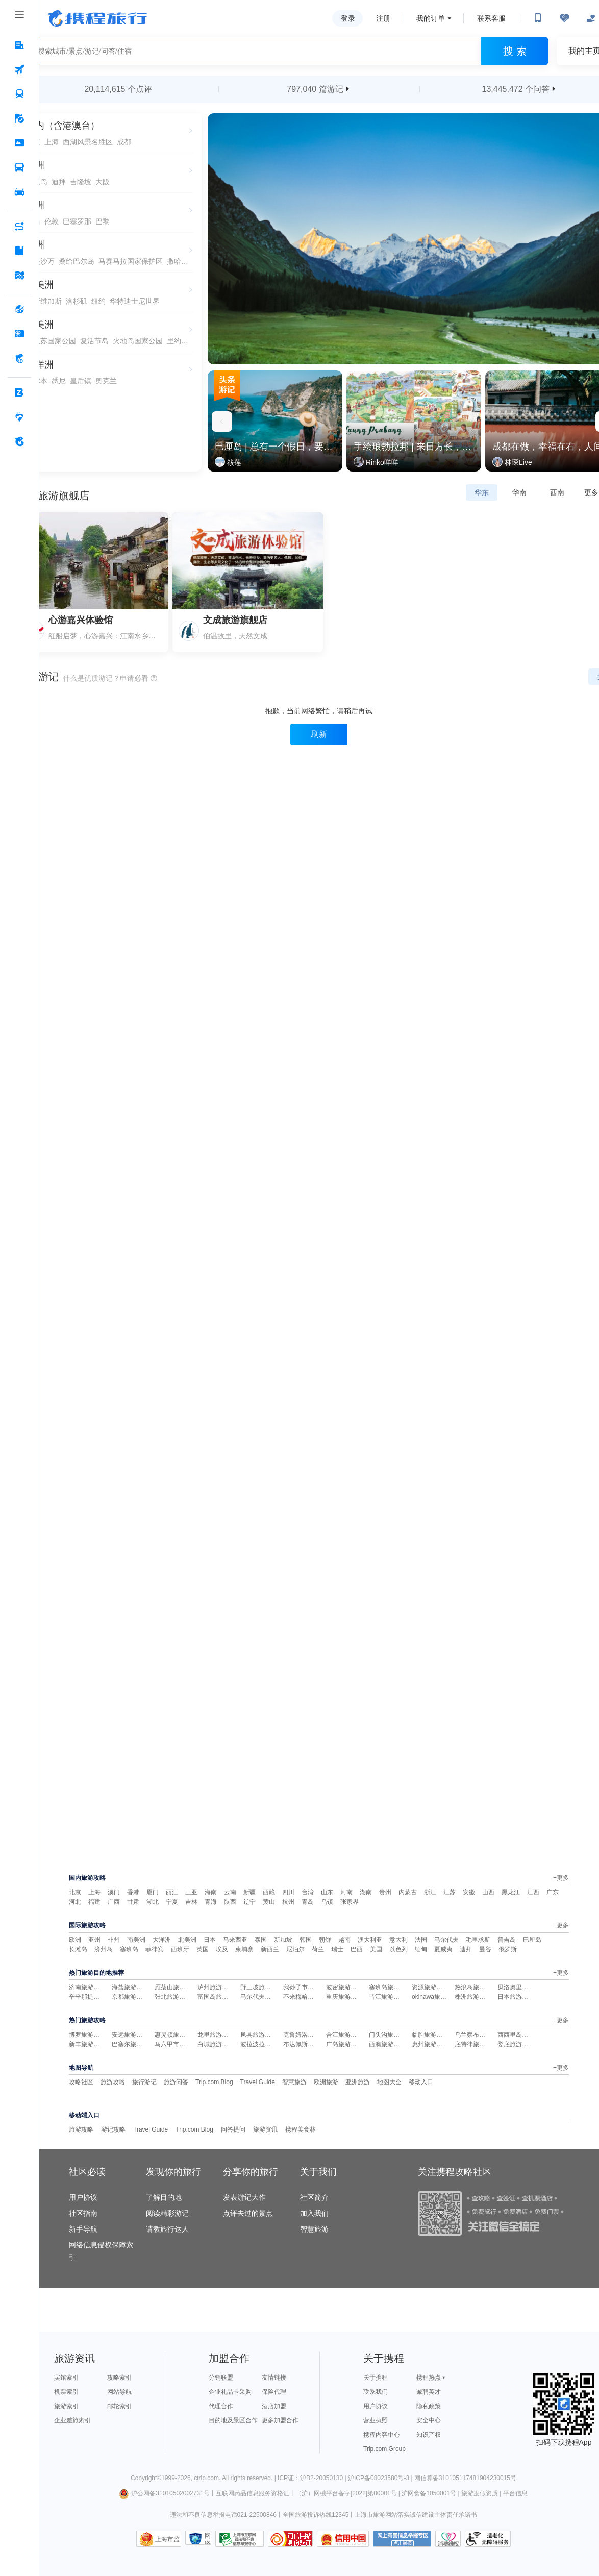  Describe the element at coordinates (119, 2406) in the screenshot. I see `邮轮索引` at that location.